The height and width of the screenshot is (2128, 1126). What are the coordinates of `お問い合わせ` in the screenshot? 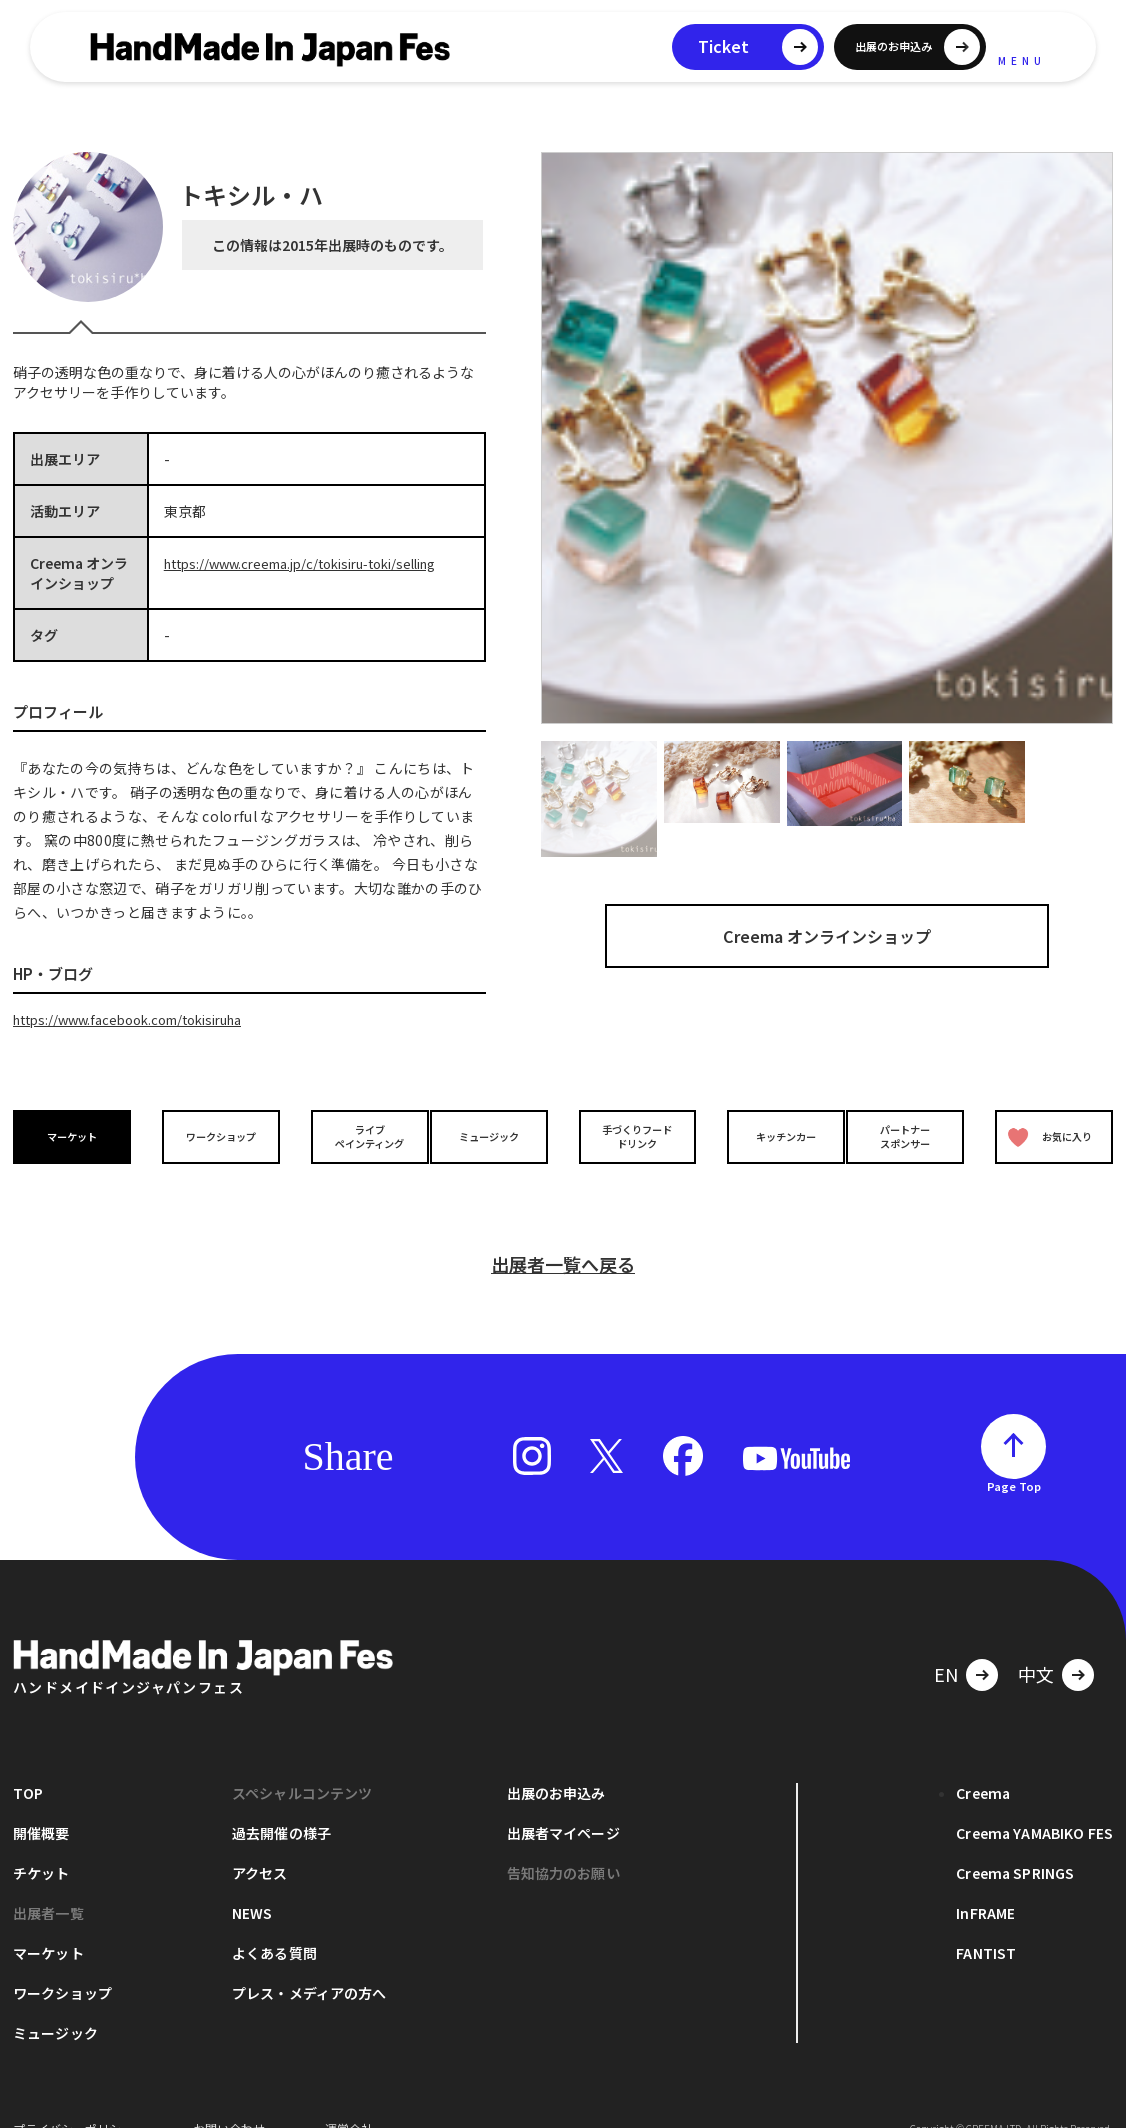 It's located at (229, 2097).